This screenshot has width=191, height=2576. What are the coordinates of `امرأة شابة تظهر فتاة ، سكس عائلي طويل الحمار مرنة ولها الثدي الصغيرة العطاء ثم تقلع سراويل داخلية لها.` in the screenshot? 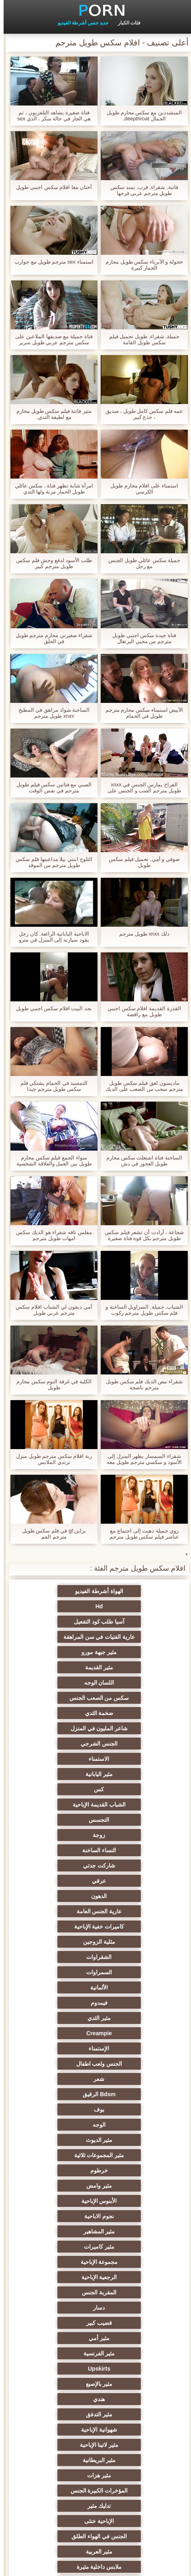 It's located at (50, 489).